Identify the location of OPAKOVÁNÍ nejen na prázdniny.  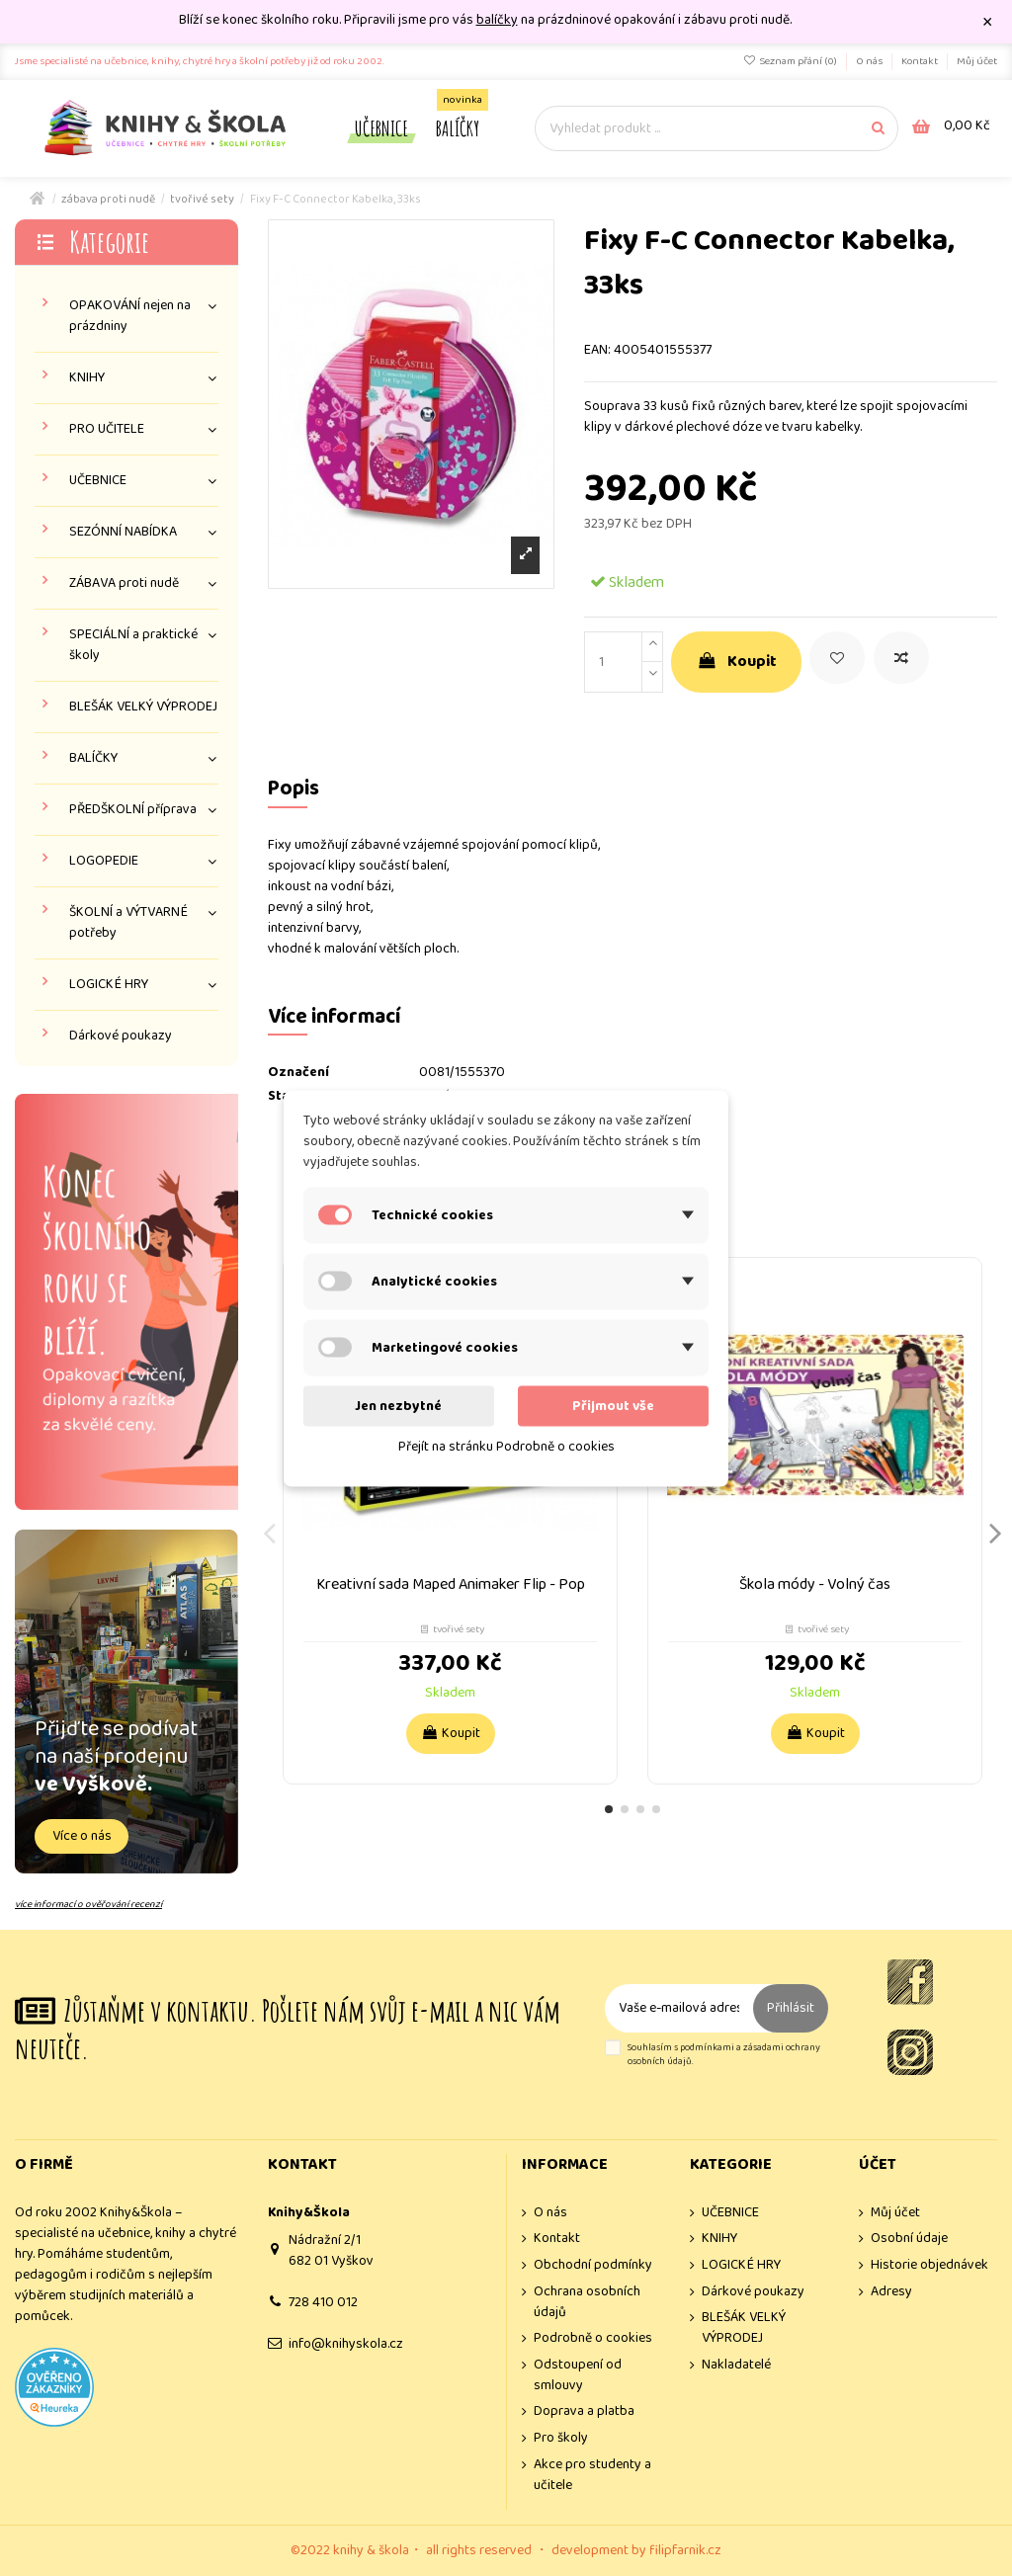
(130, 316).